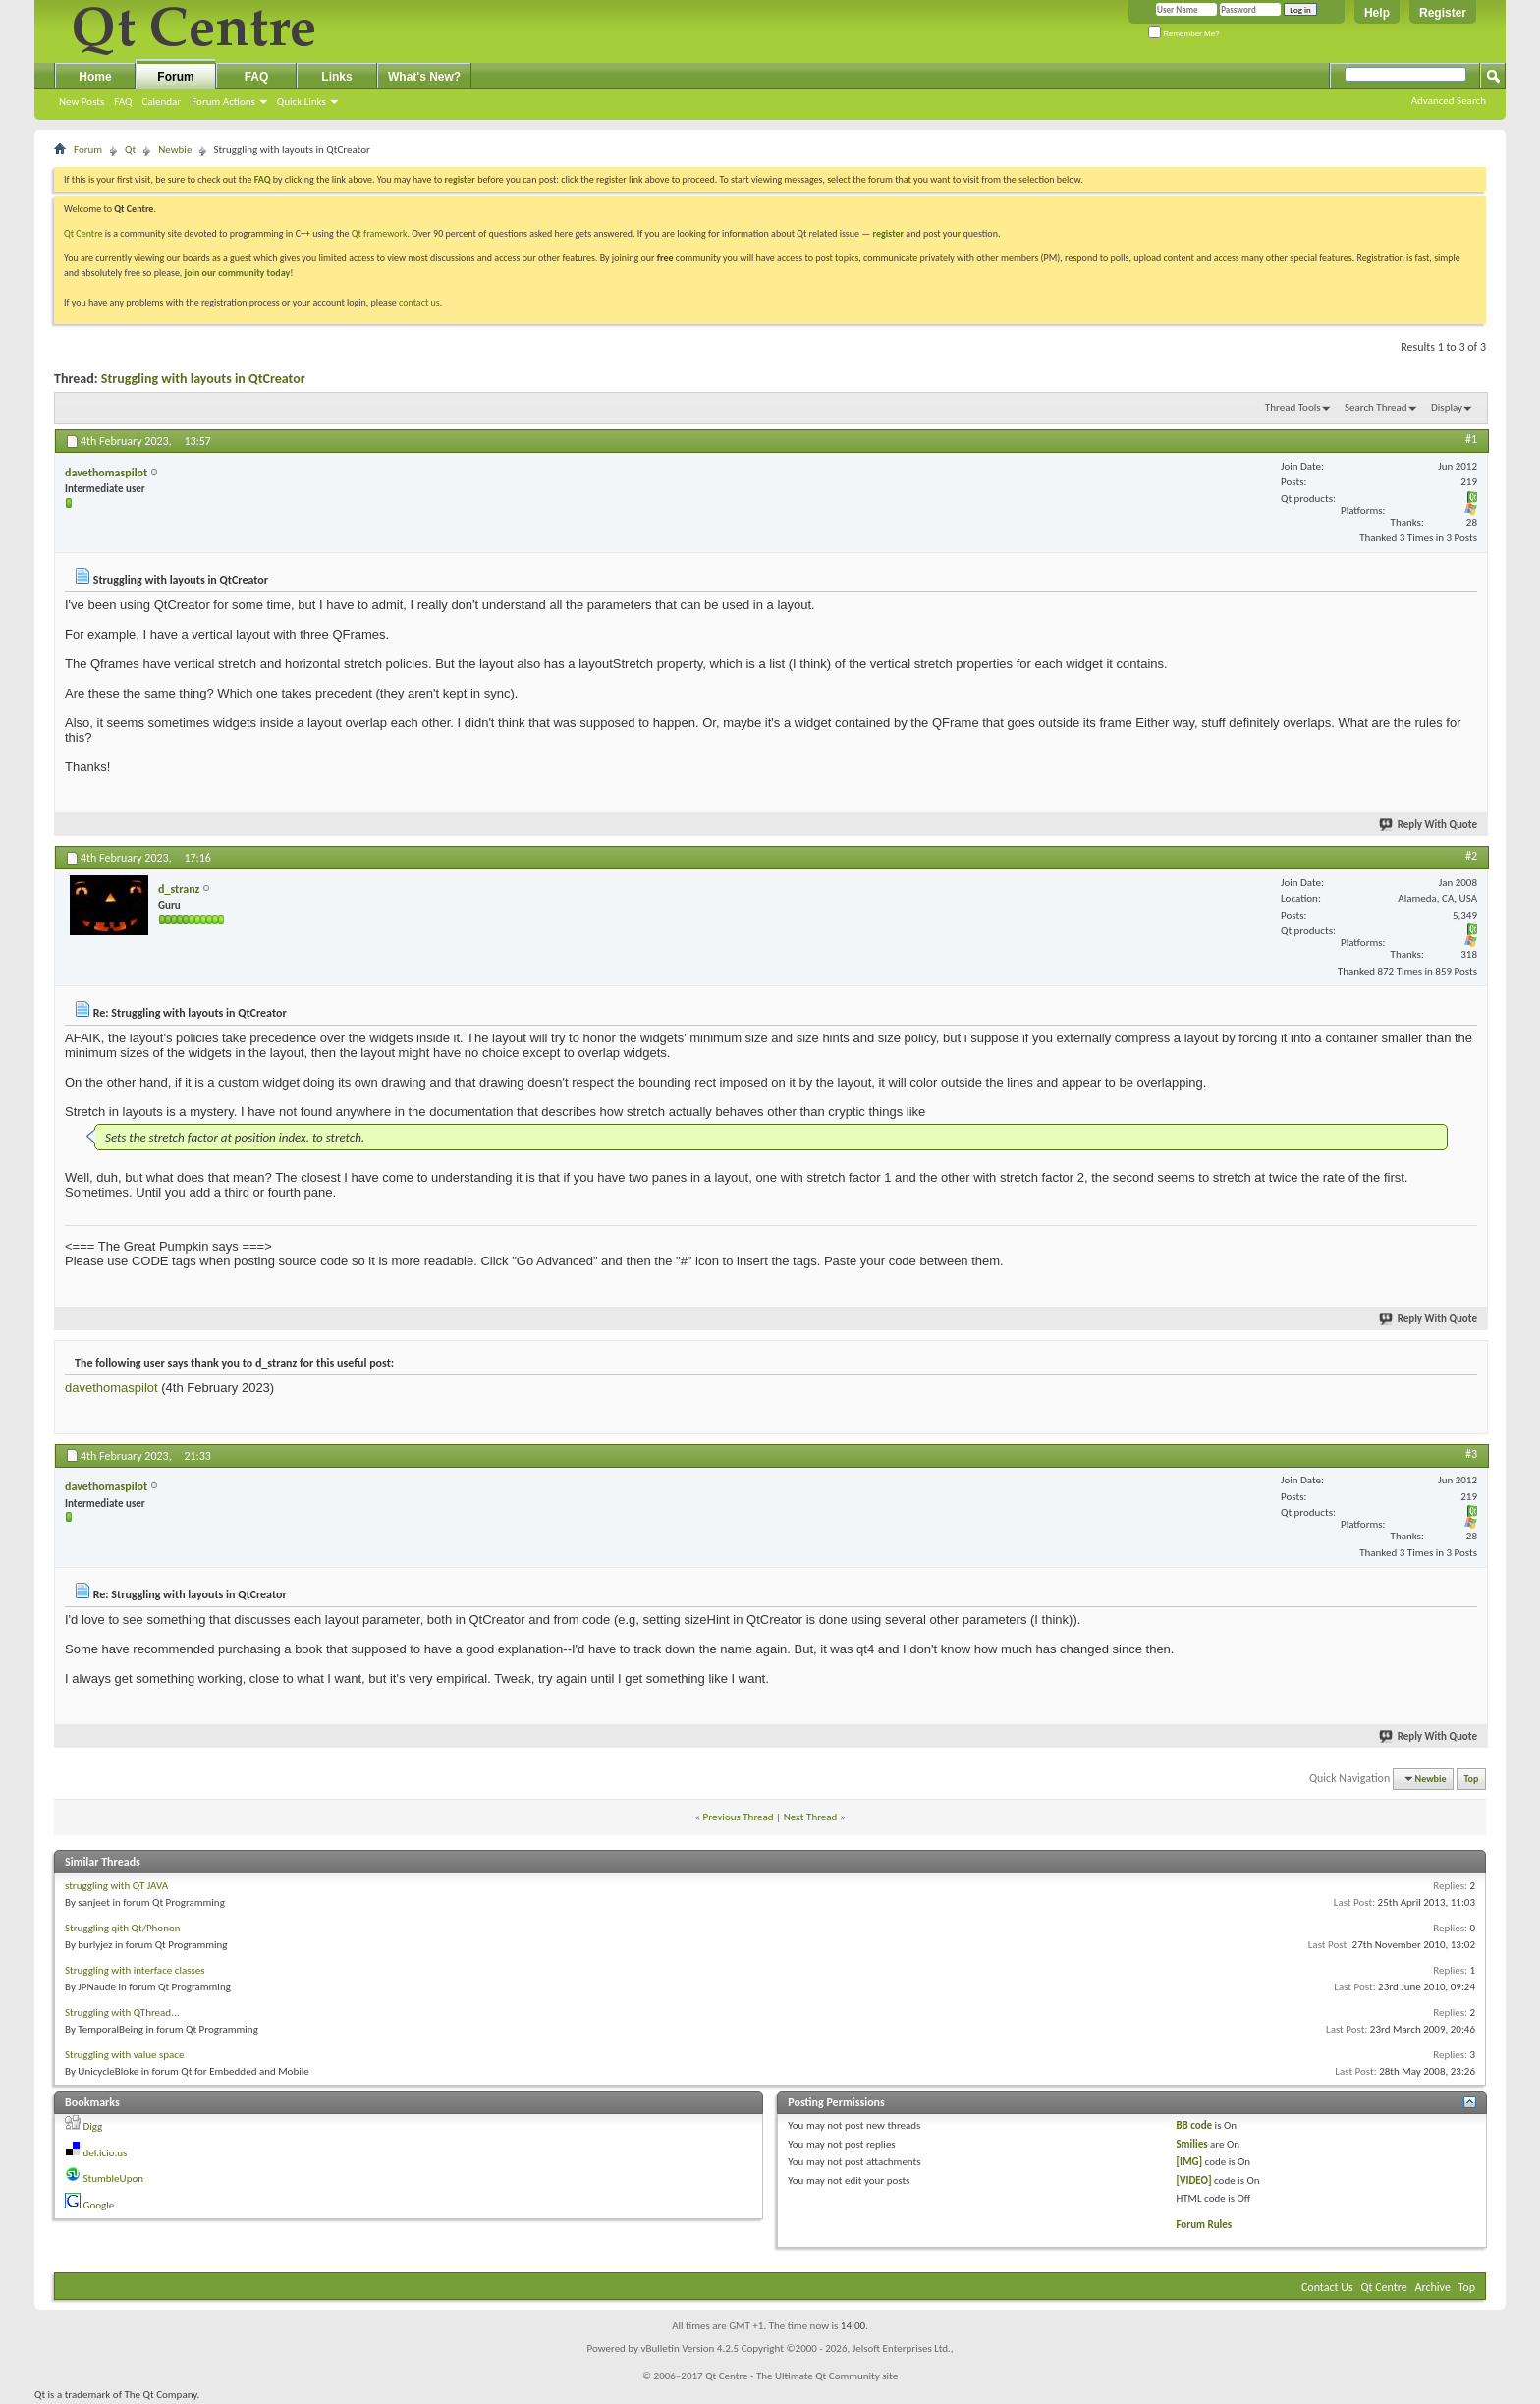 This screenshot has height=2404, width=1540. What do you see at coordinates (1327, 2287) in the screenshot?
I see `Contact Us` at bounding box center [1327, 2287].